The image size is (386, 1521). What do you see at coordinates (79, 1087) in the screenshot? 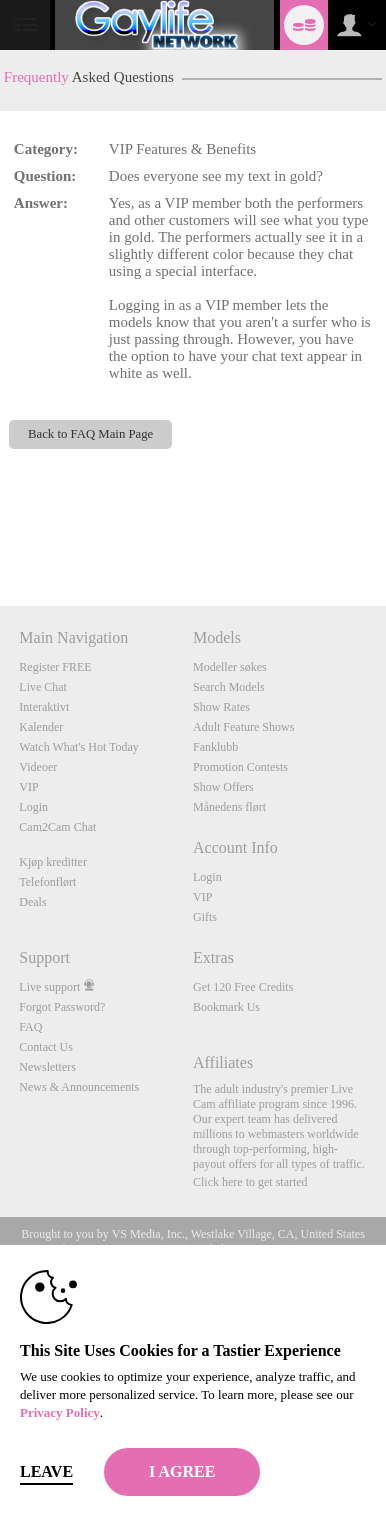
I see `News & Announcements` at bounding box center [79, 1087].